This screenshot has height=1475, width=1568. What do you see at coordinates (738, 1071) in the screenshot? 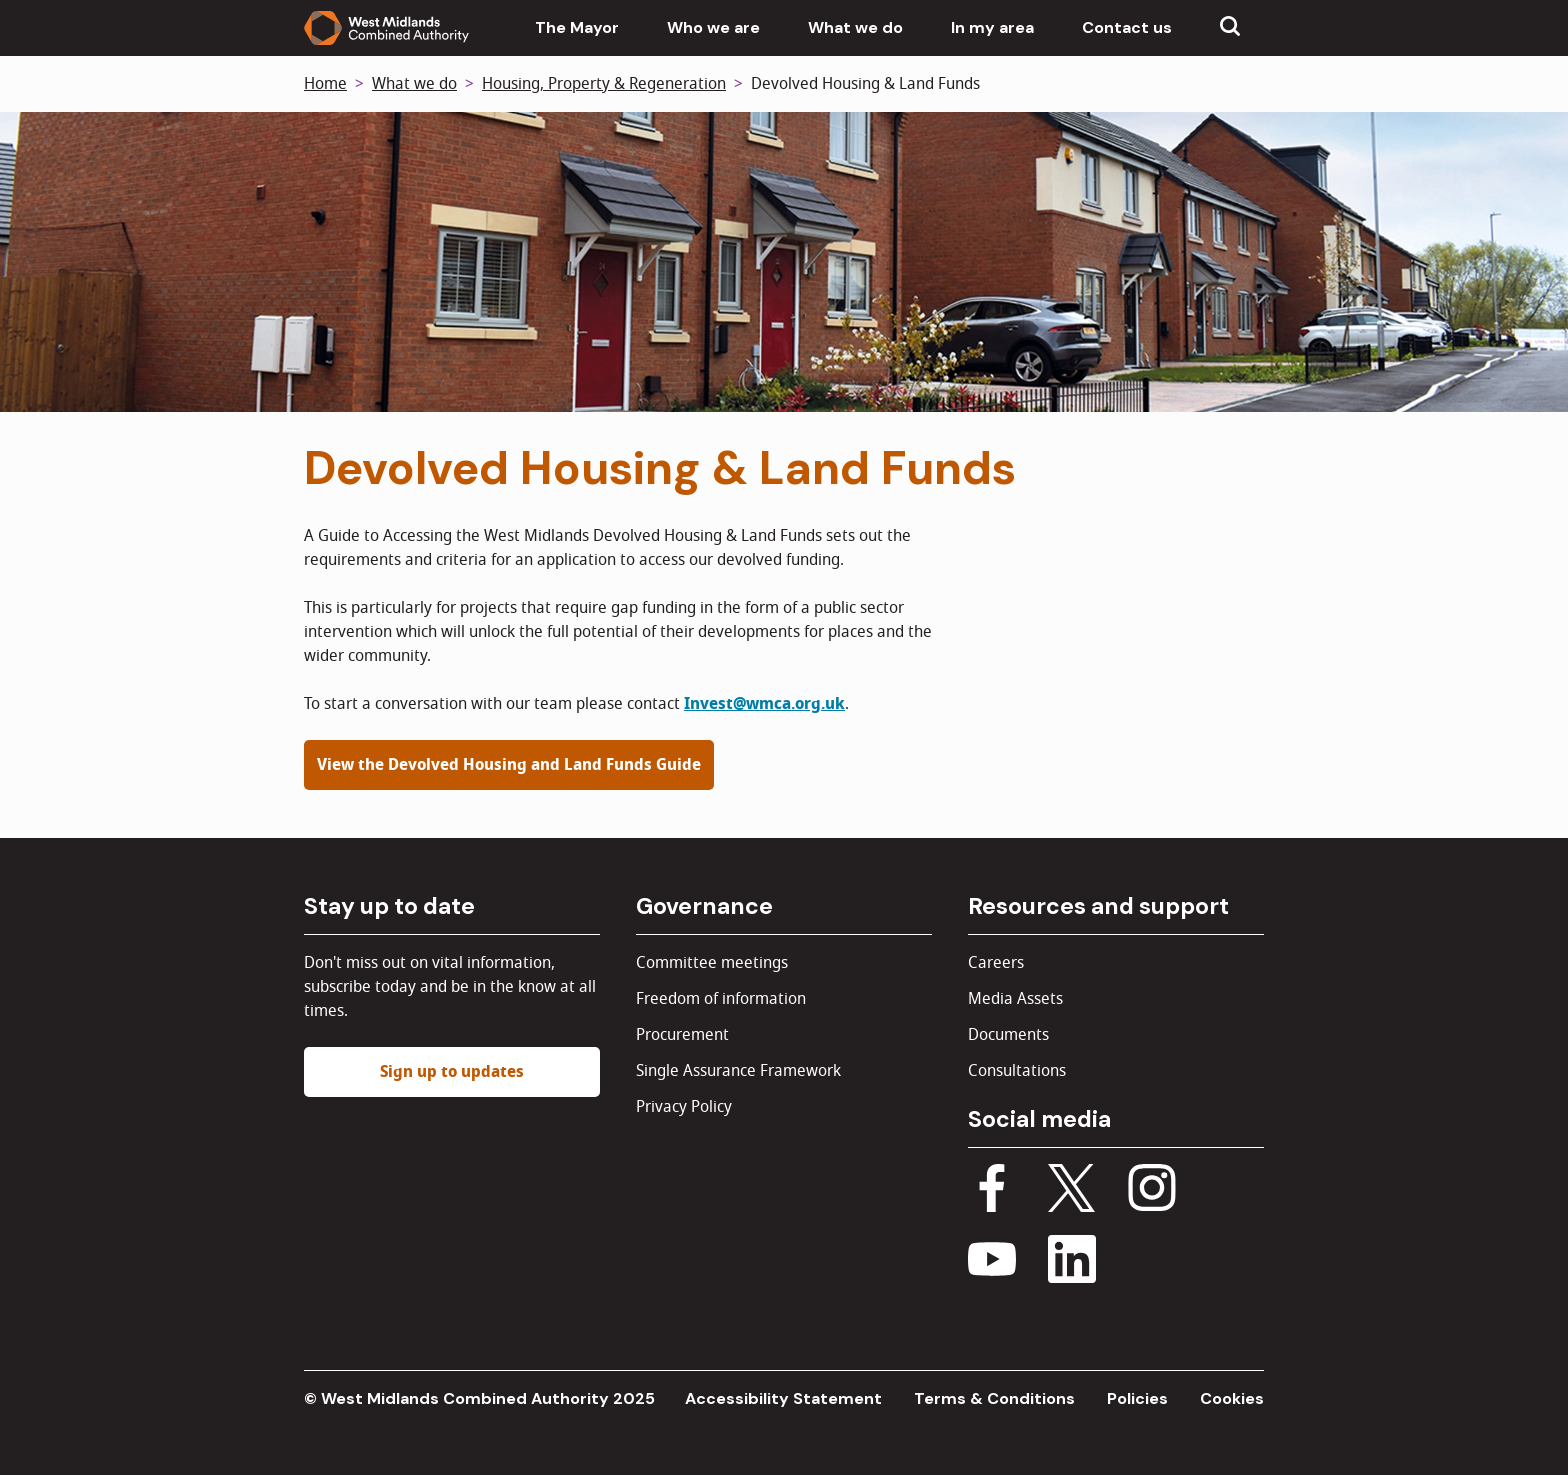
I see `Single Assurance Framework` at bounding box center [738, 1071].